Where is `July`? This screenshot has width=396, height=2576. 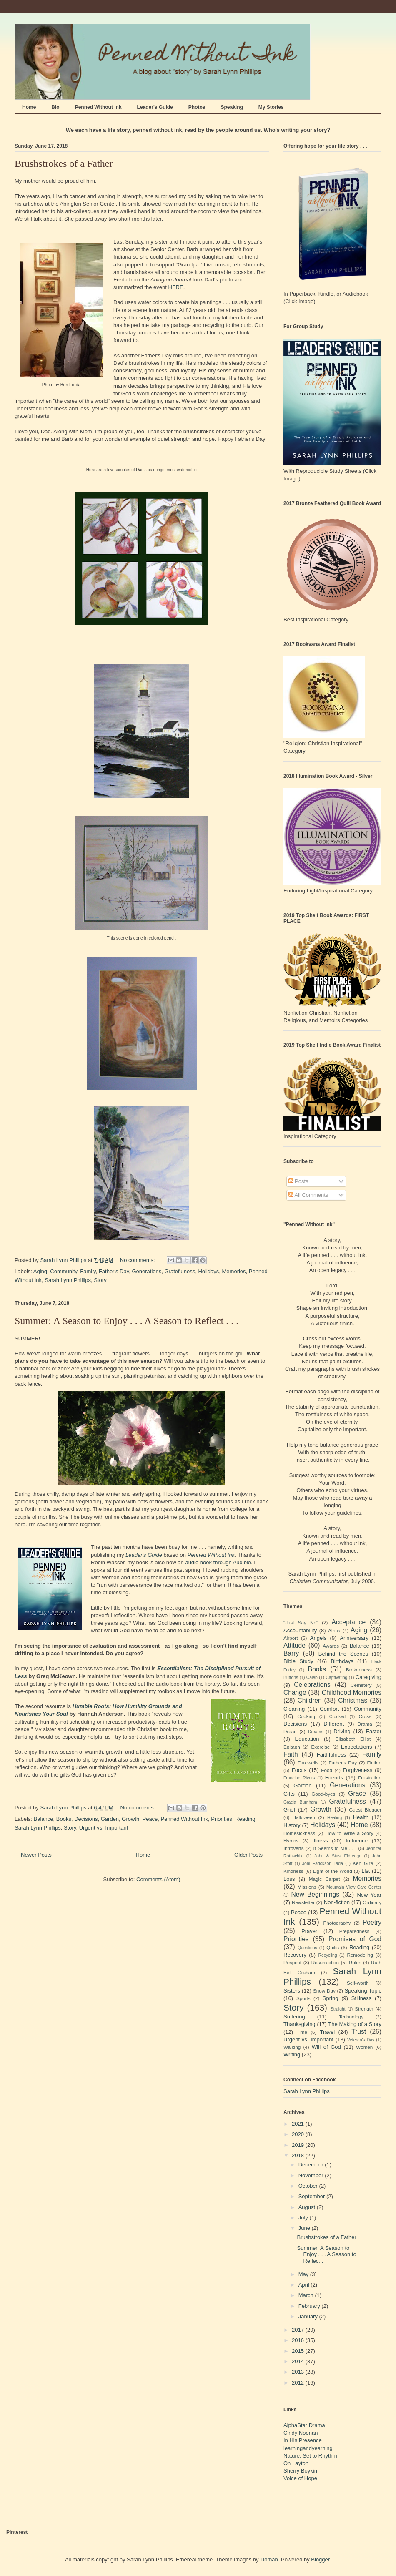
July is located at coordinates (304, 2217).